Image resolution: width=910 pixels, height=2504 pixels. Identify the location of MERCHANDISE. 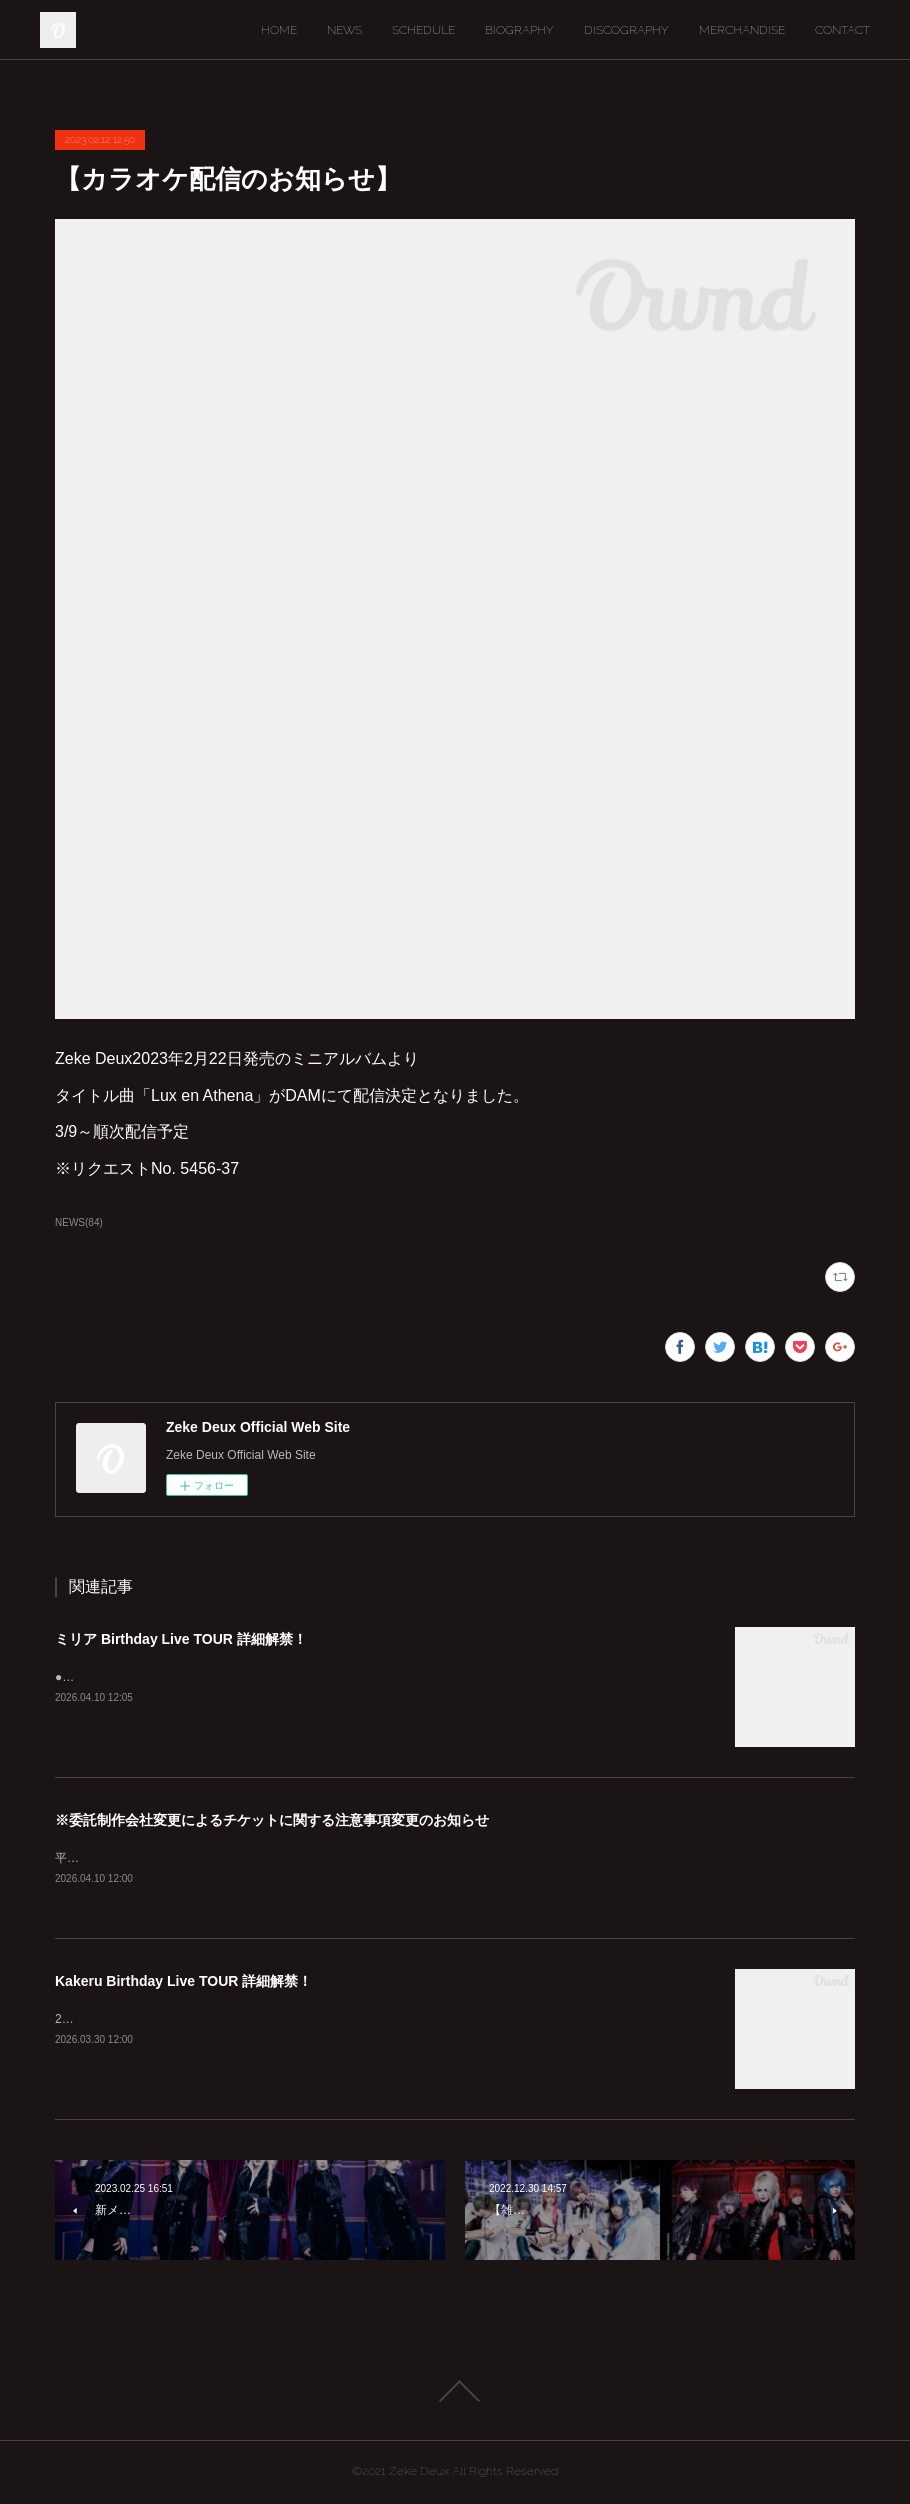
(742, 30).